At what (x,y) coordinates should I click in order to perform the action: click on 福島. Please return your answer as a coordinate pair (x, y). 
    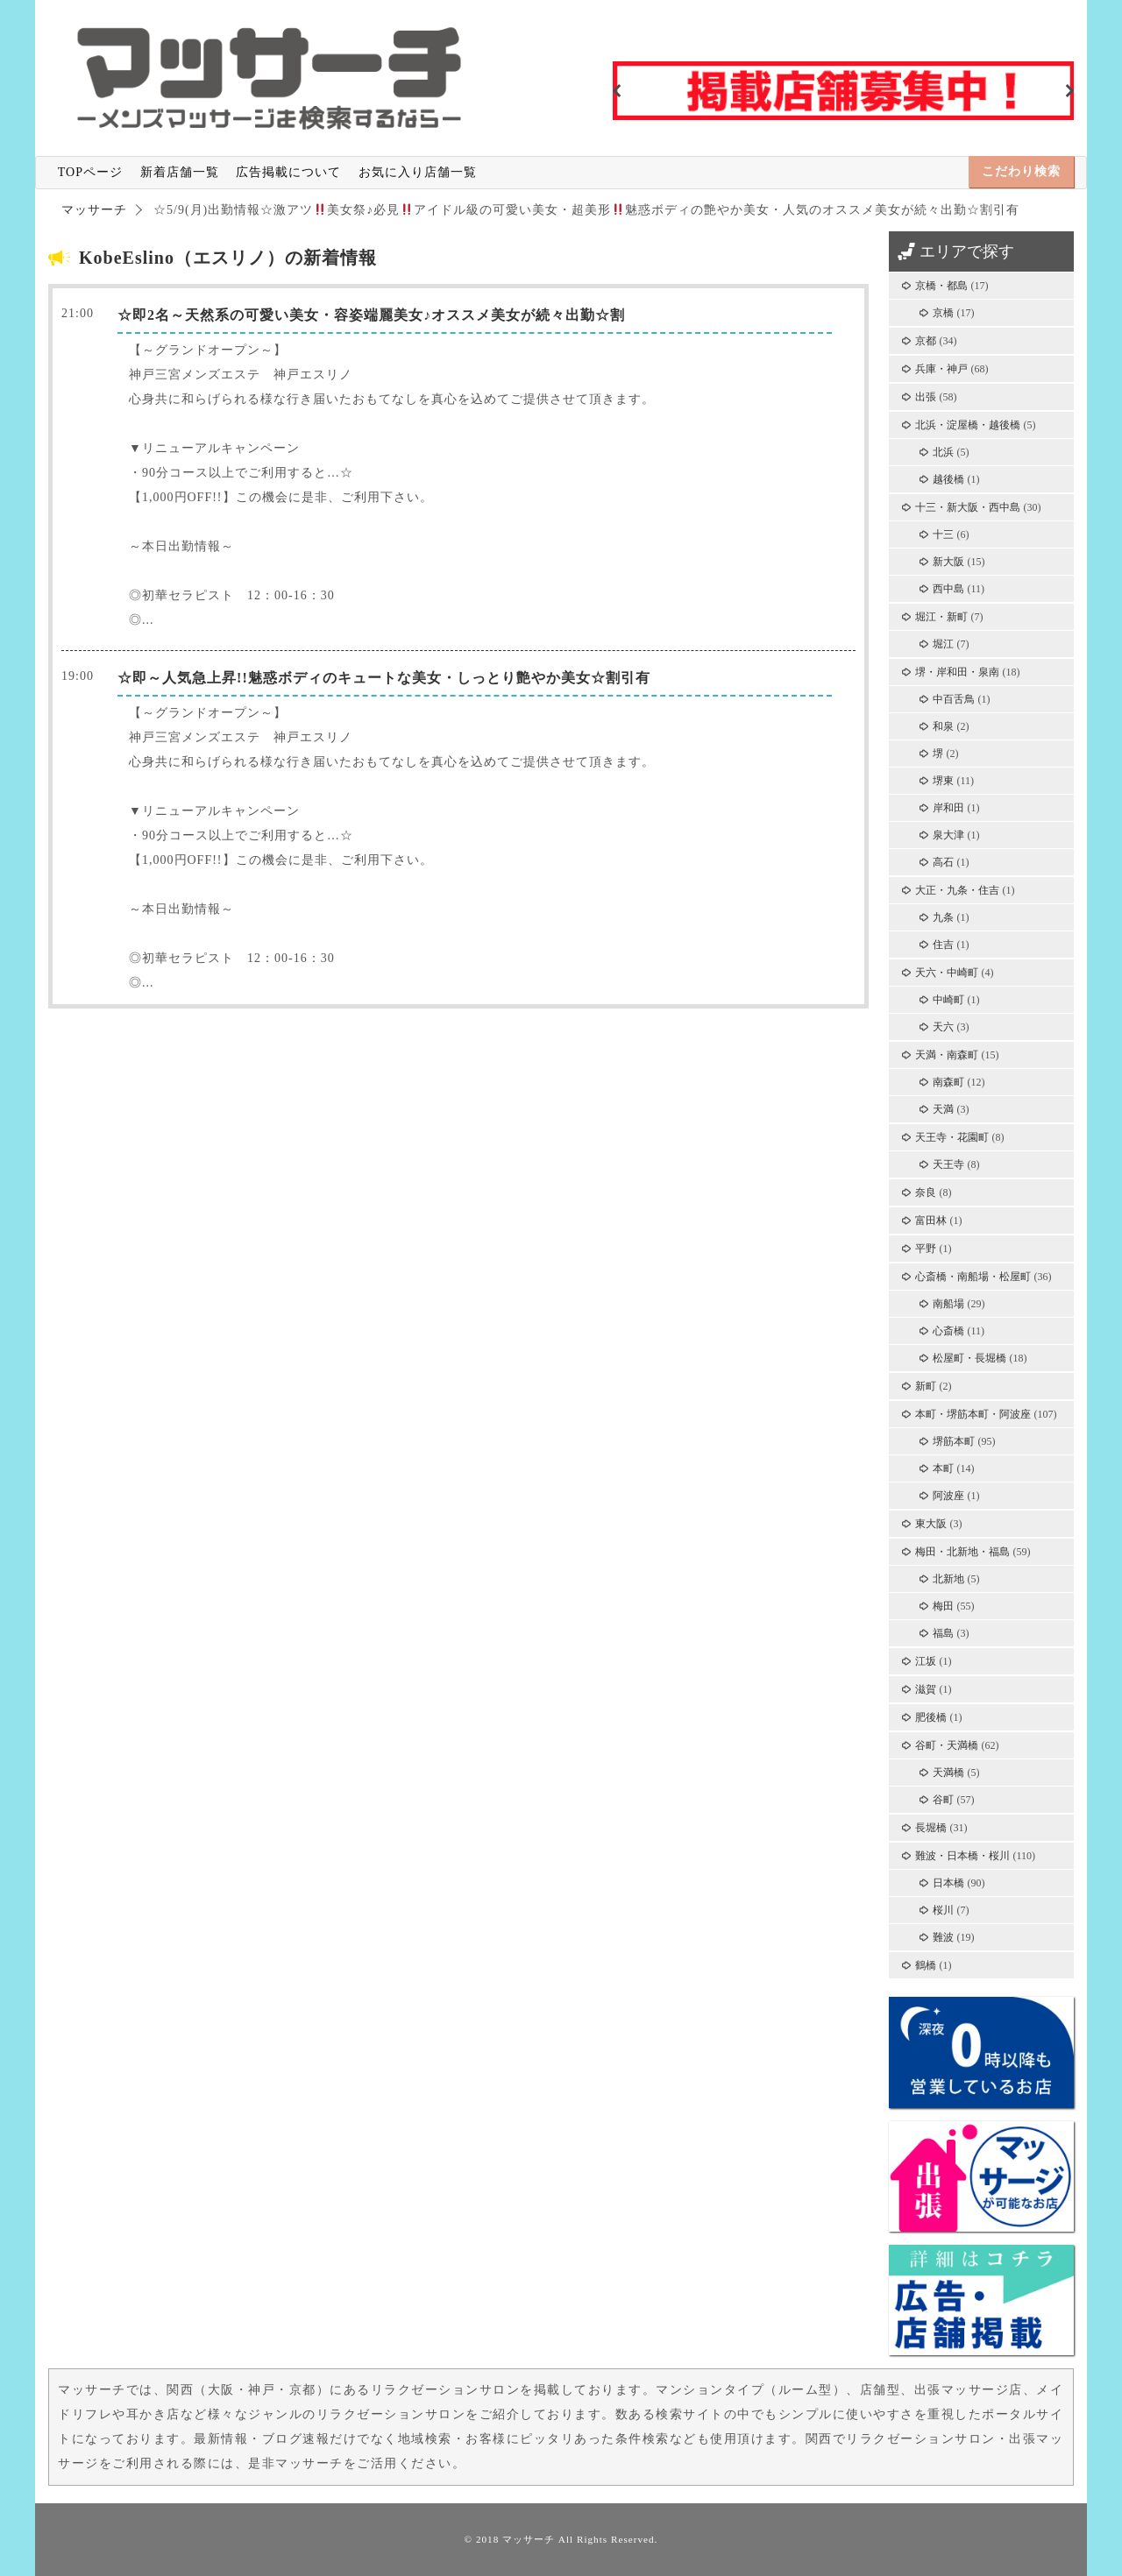
    Looking at the image, I should click on (943, 1633).